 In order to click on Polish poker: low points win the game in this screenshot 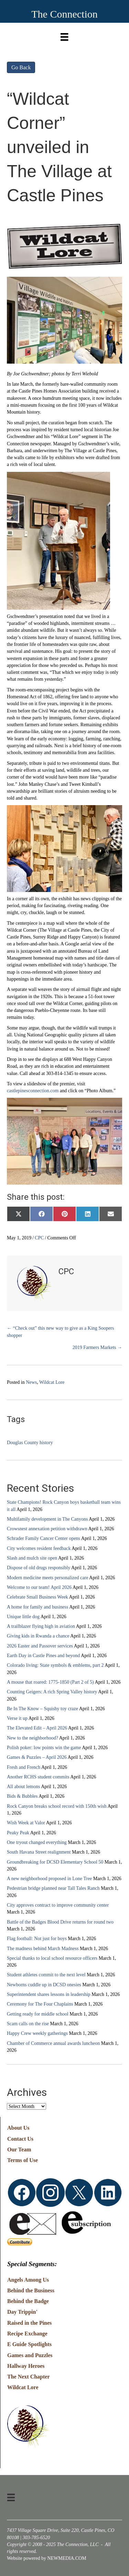, I will do `click(44, 1747)`.